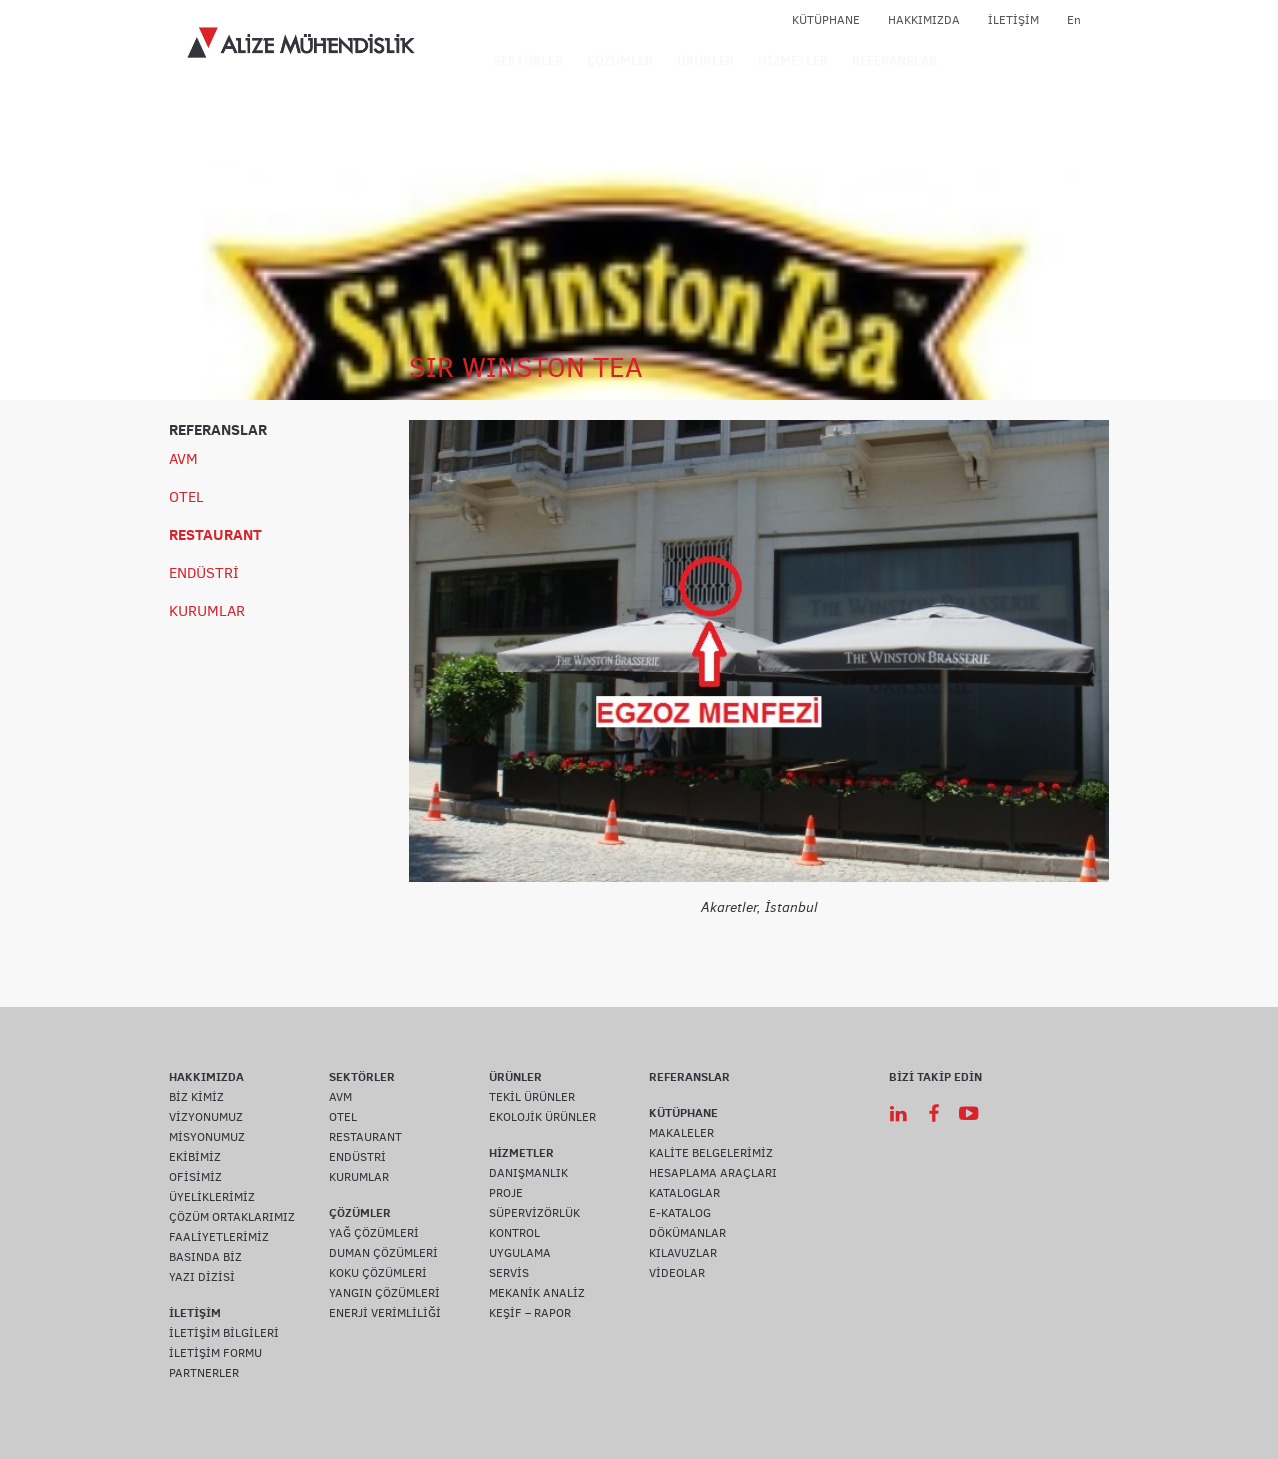 The width and height of the screenshot is (1278, 1459). I want to click on YAZI DİZİSİ, so click(202, 1277).